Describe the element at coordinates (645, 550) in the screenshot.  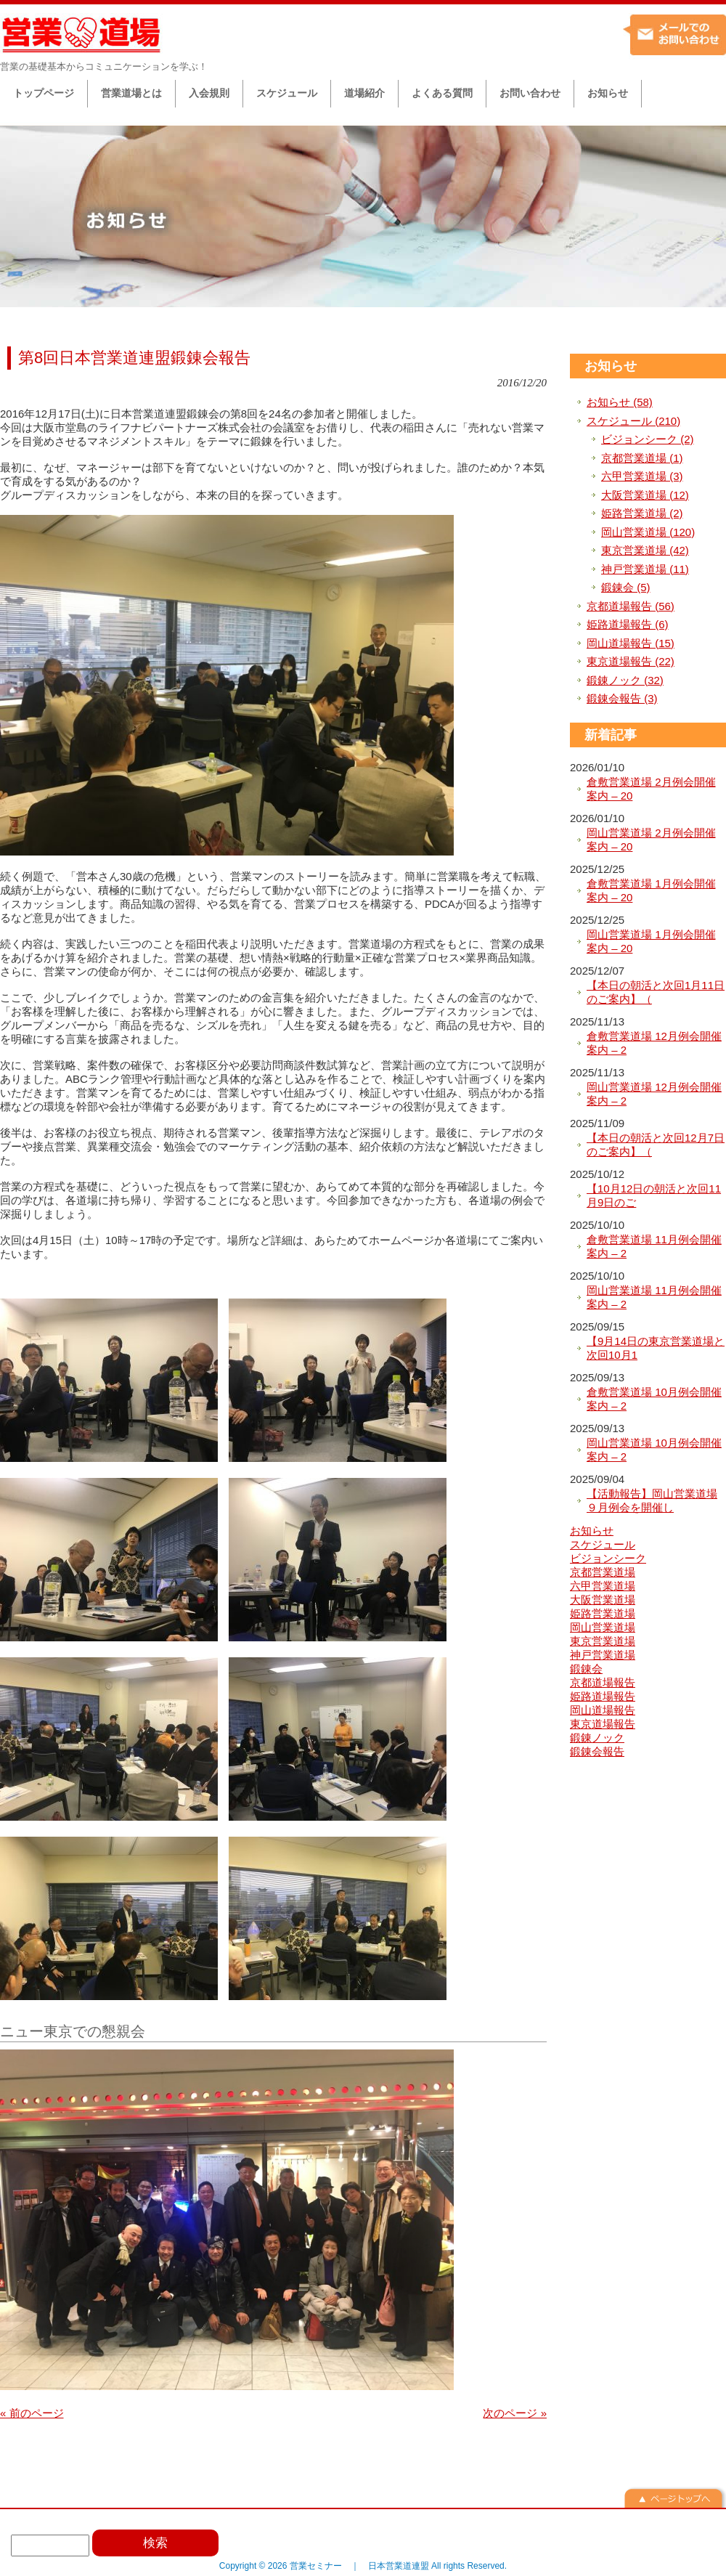
I see `東京営業道場 (42)` at that location.